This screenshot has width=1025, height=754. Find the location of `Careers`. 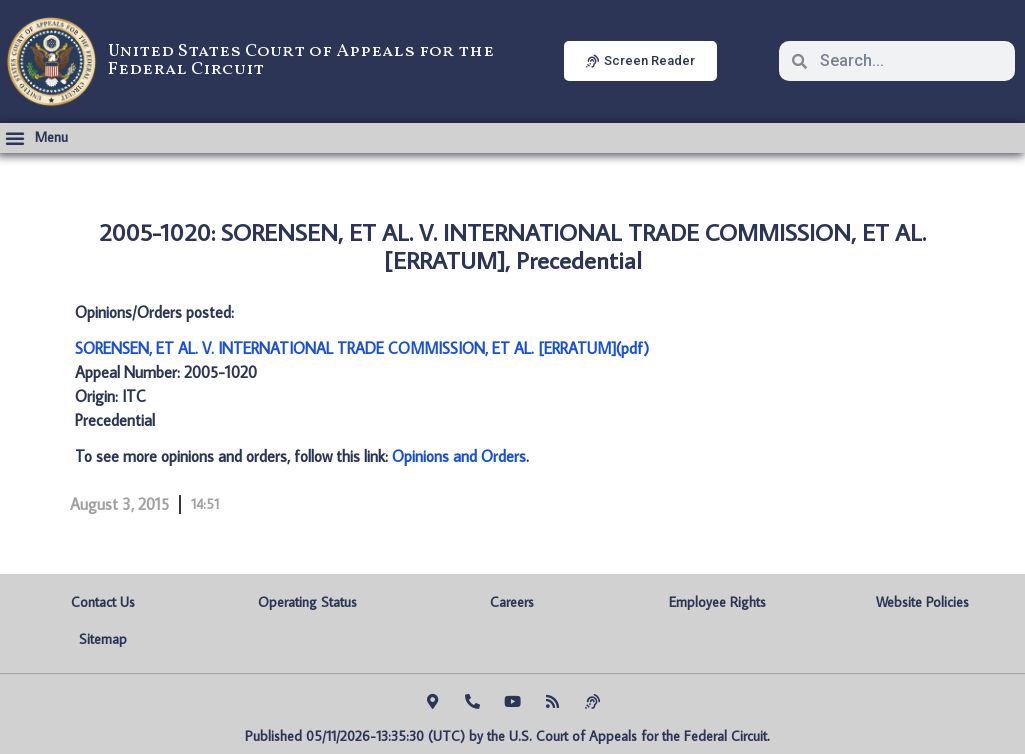

Careers is located at coordinates (512, 602).